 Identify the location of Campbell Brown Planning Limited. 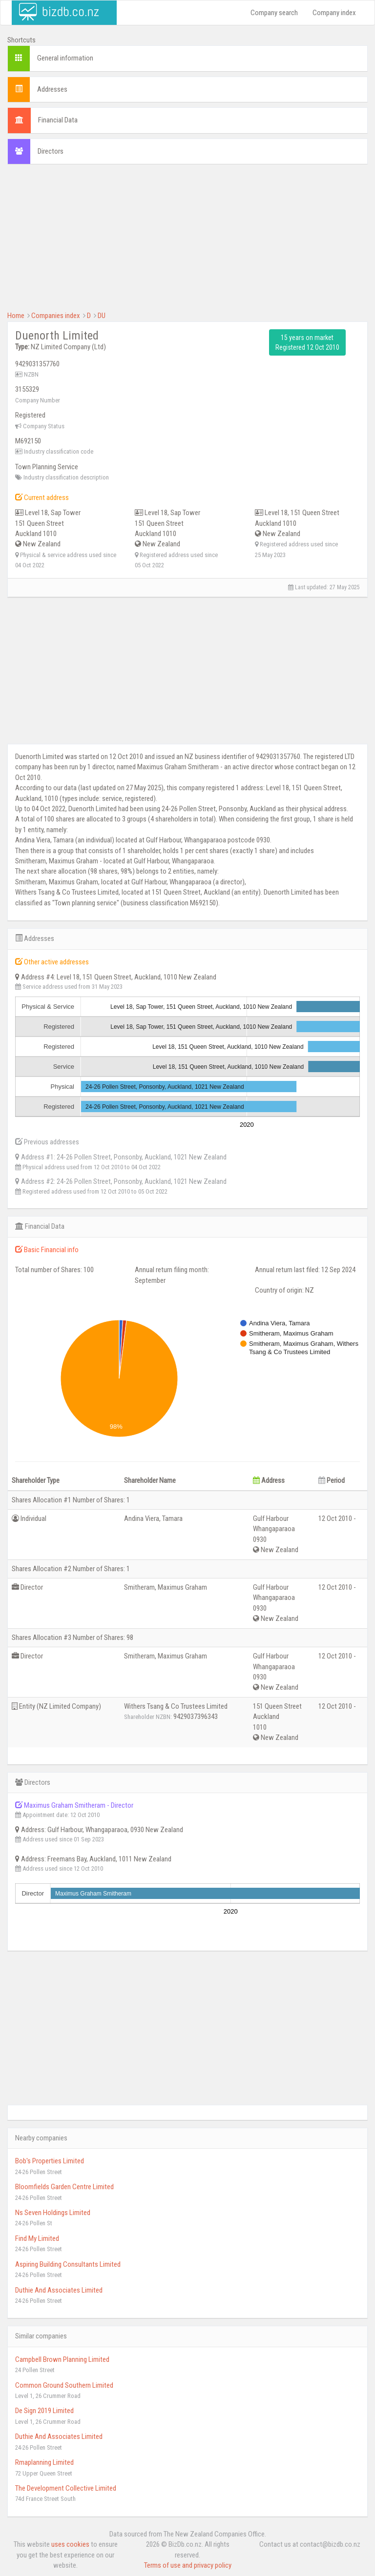
(62, 2359).